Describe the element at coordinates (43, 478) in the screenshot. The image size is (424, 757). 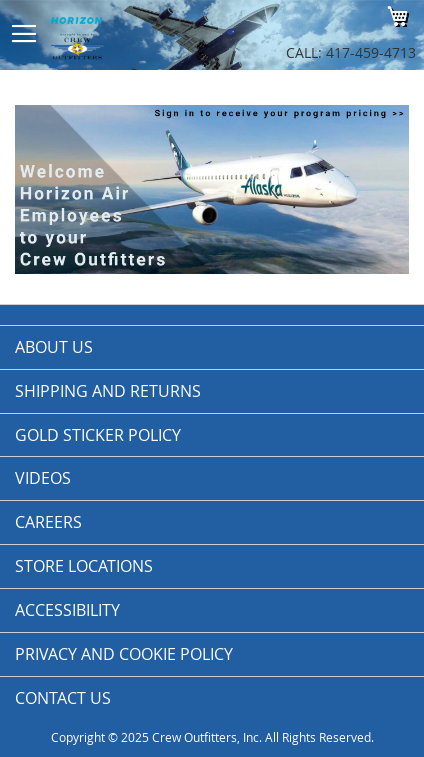
I see `Videos` at that location.